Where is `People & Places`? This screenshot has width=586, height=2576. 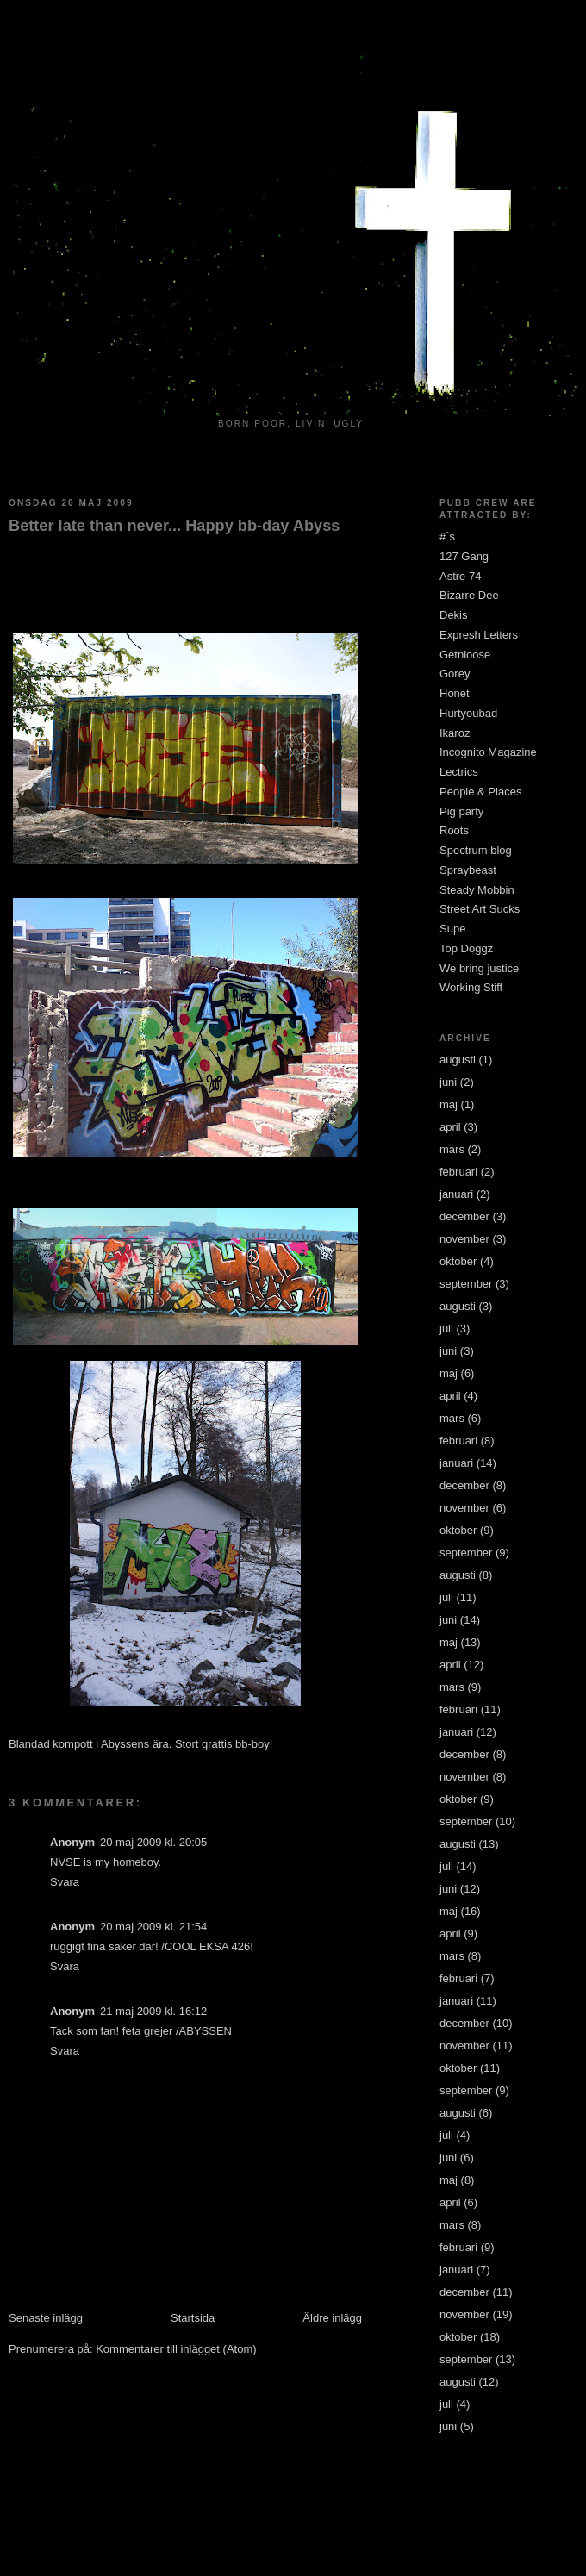
People & Places is located at coordinates (480, 791).